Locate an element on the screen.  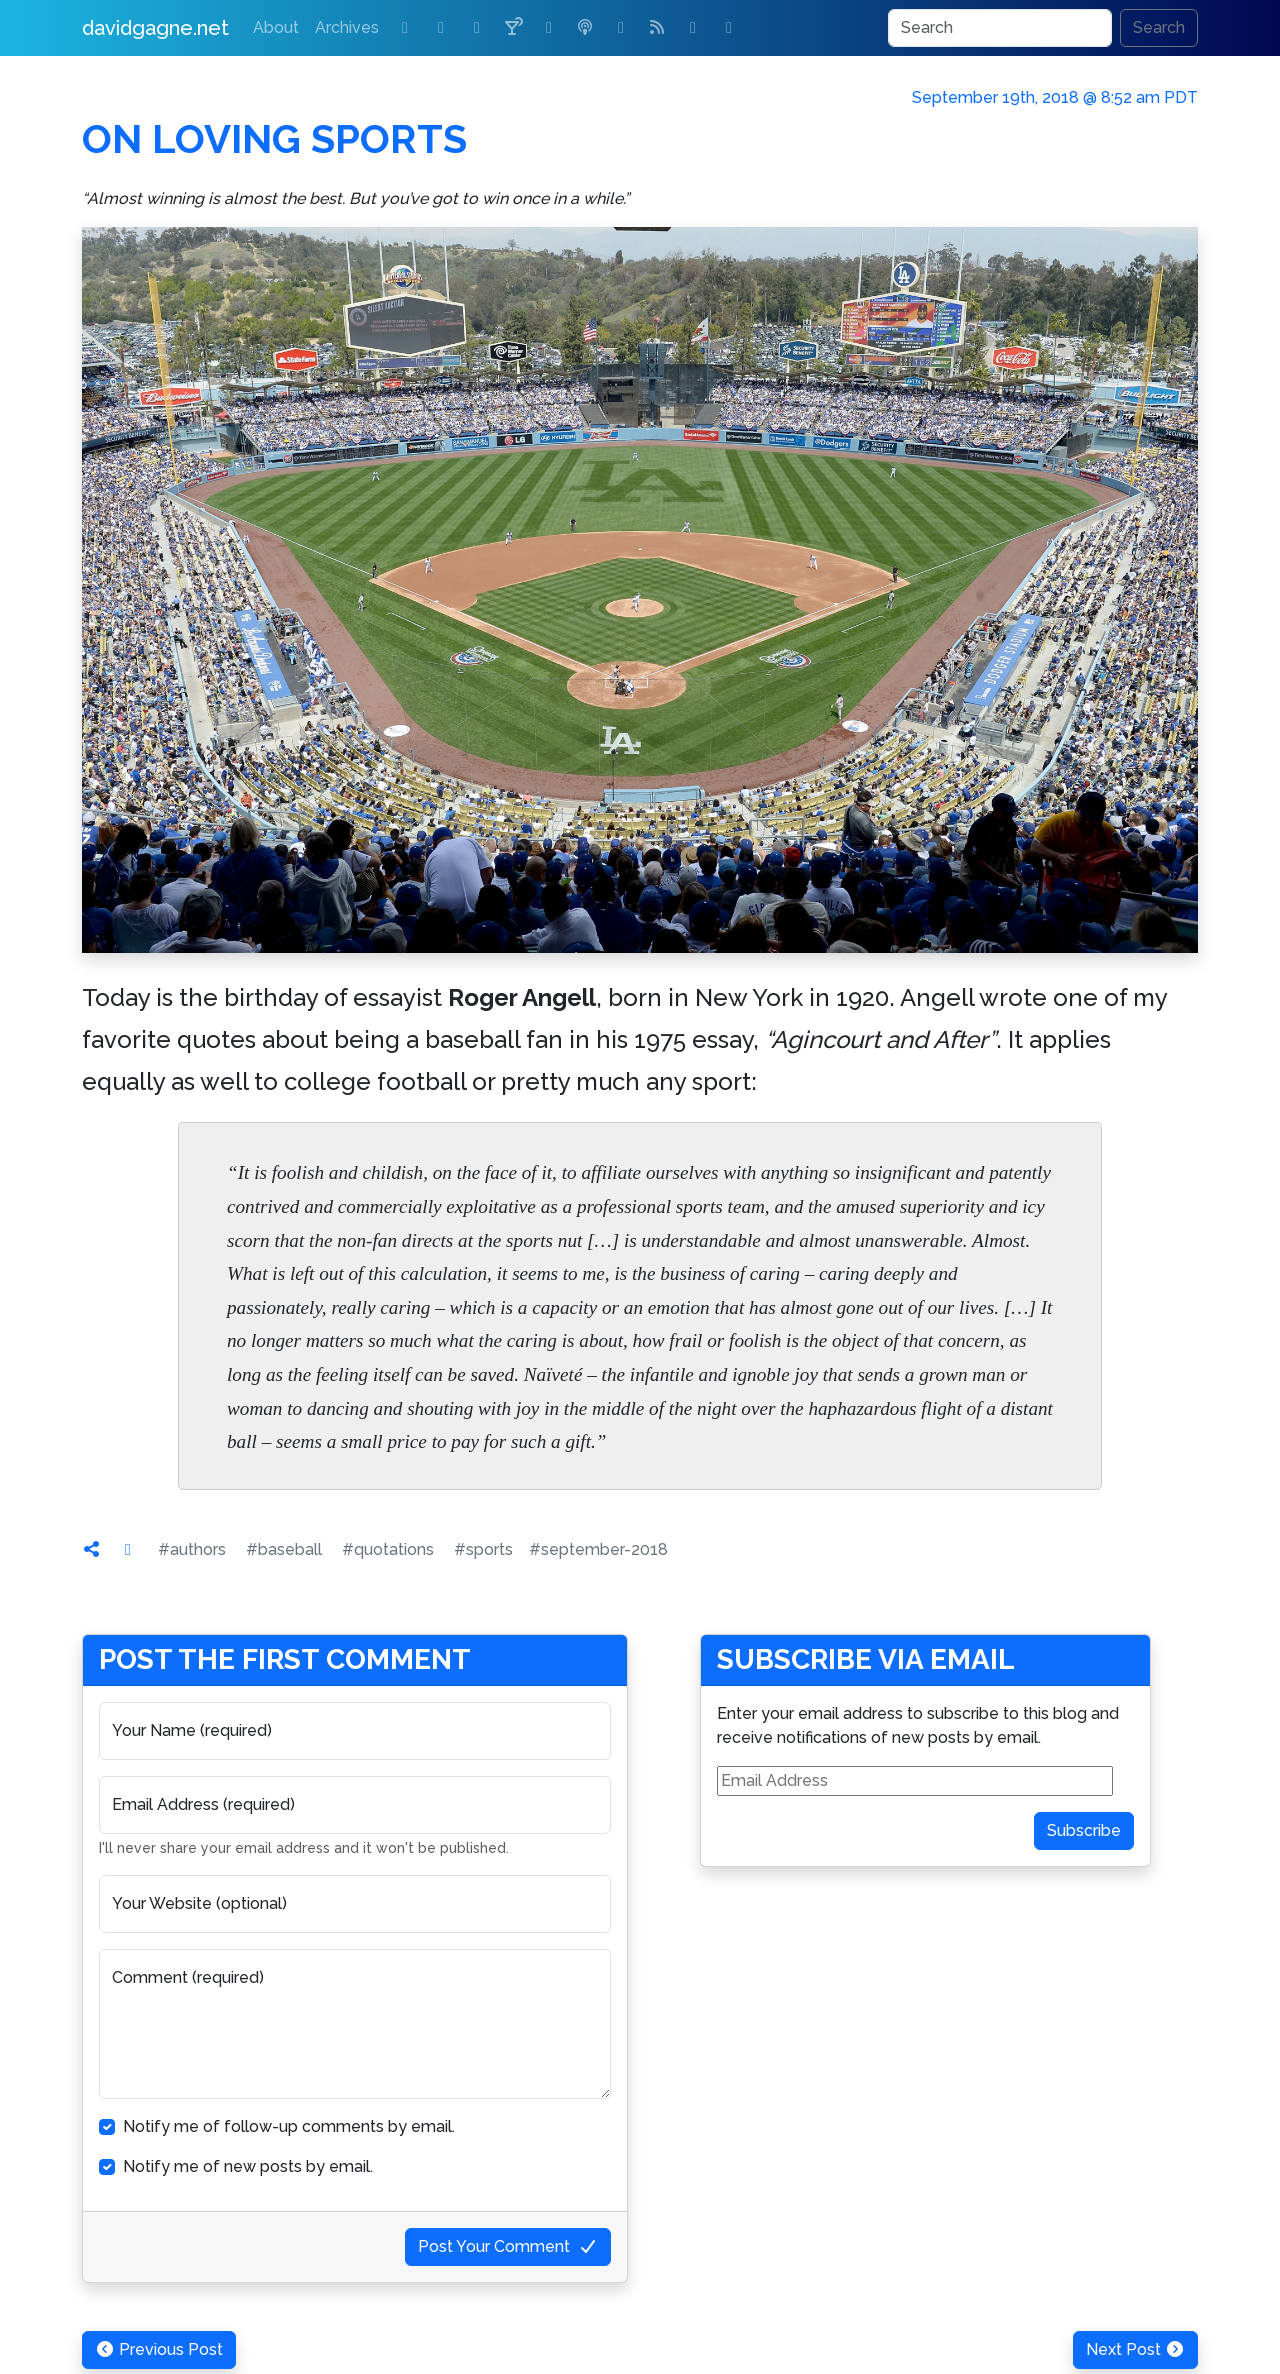
Post Your Comment is located at coordinates (508, 2246).